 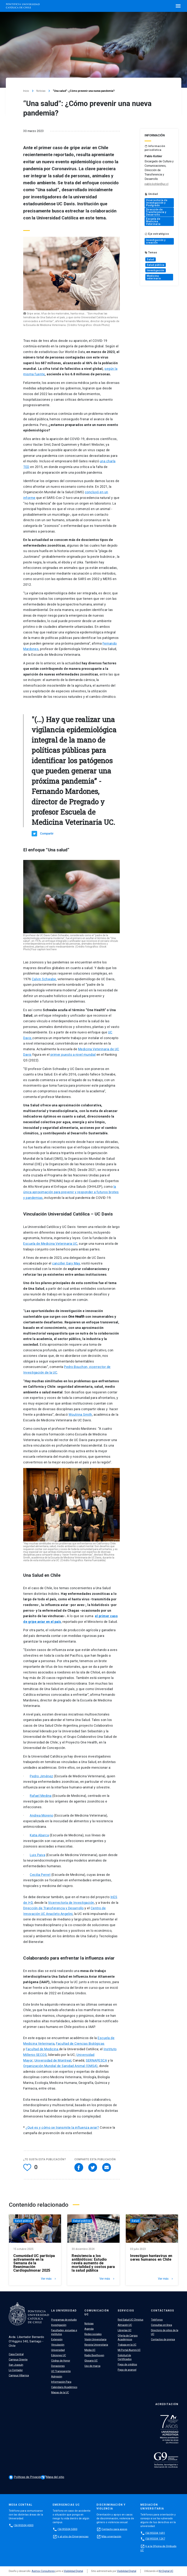 I want to click on Radio Beethoven, so click(x=94, y=2355).